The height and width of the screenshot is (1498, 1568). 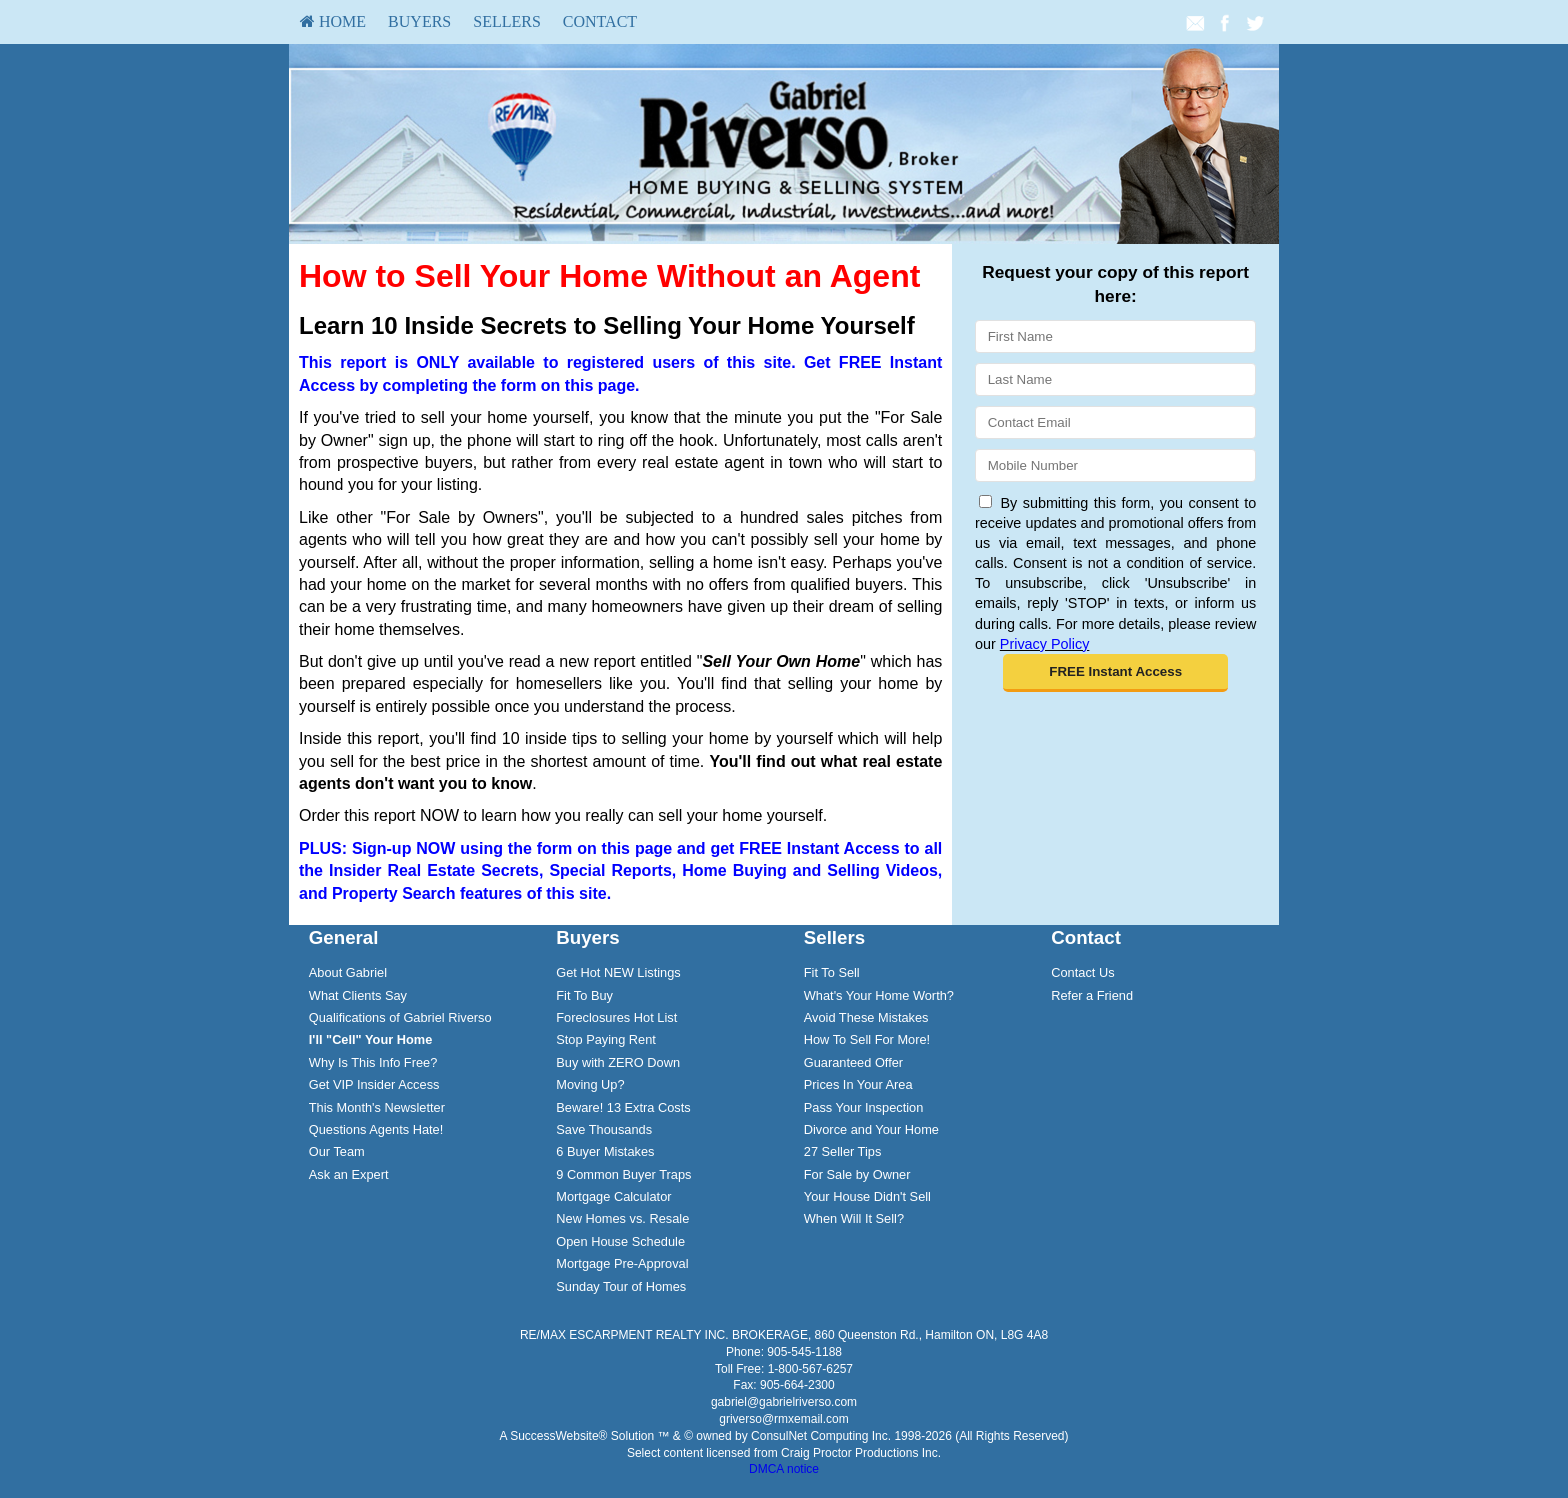 What do you see at coordinates (605, 1151) in the screenshot?
I see `6 Buyer Mistakes` at bounding box center [605, 1151].